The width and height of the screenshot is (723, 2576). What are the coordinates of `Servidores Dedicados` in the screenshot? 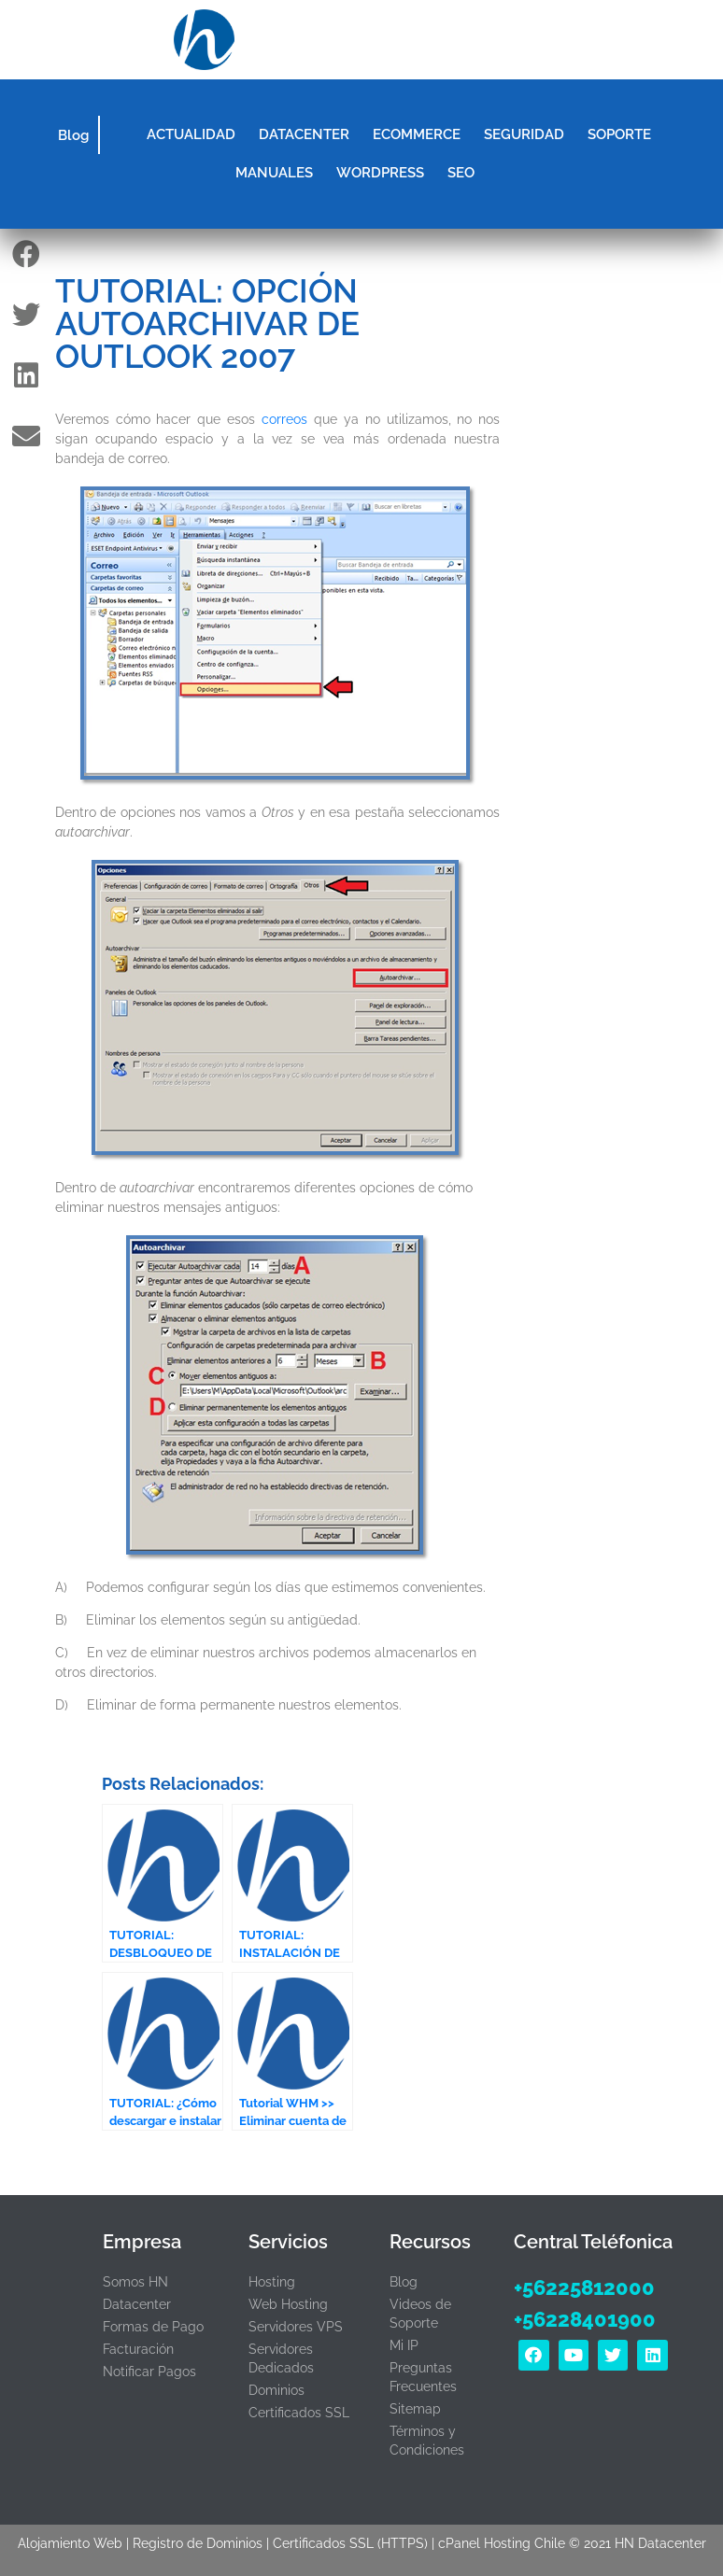 It's located at (281, 2358).